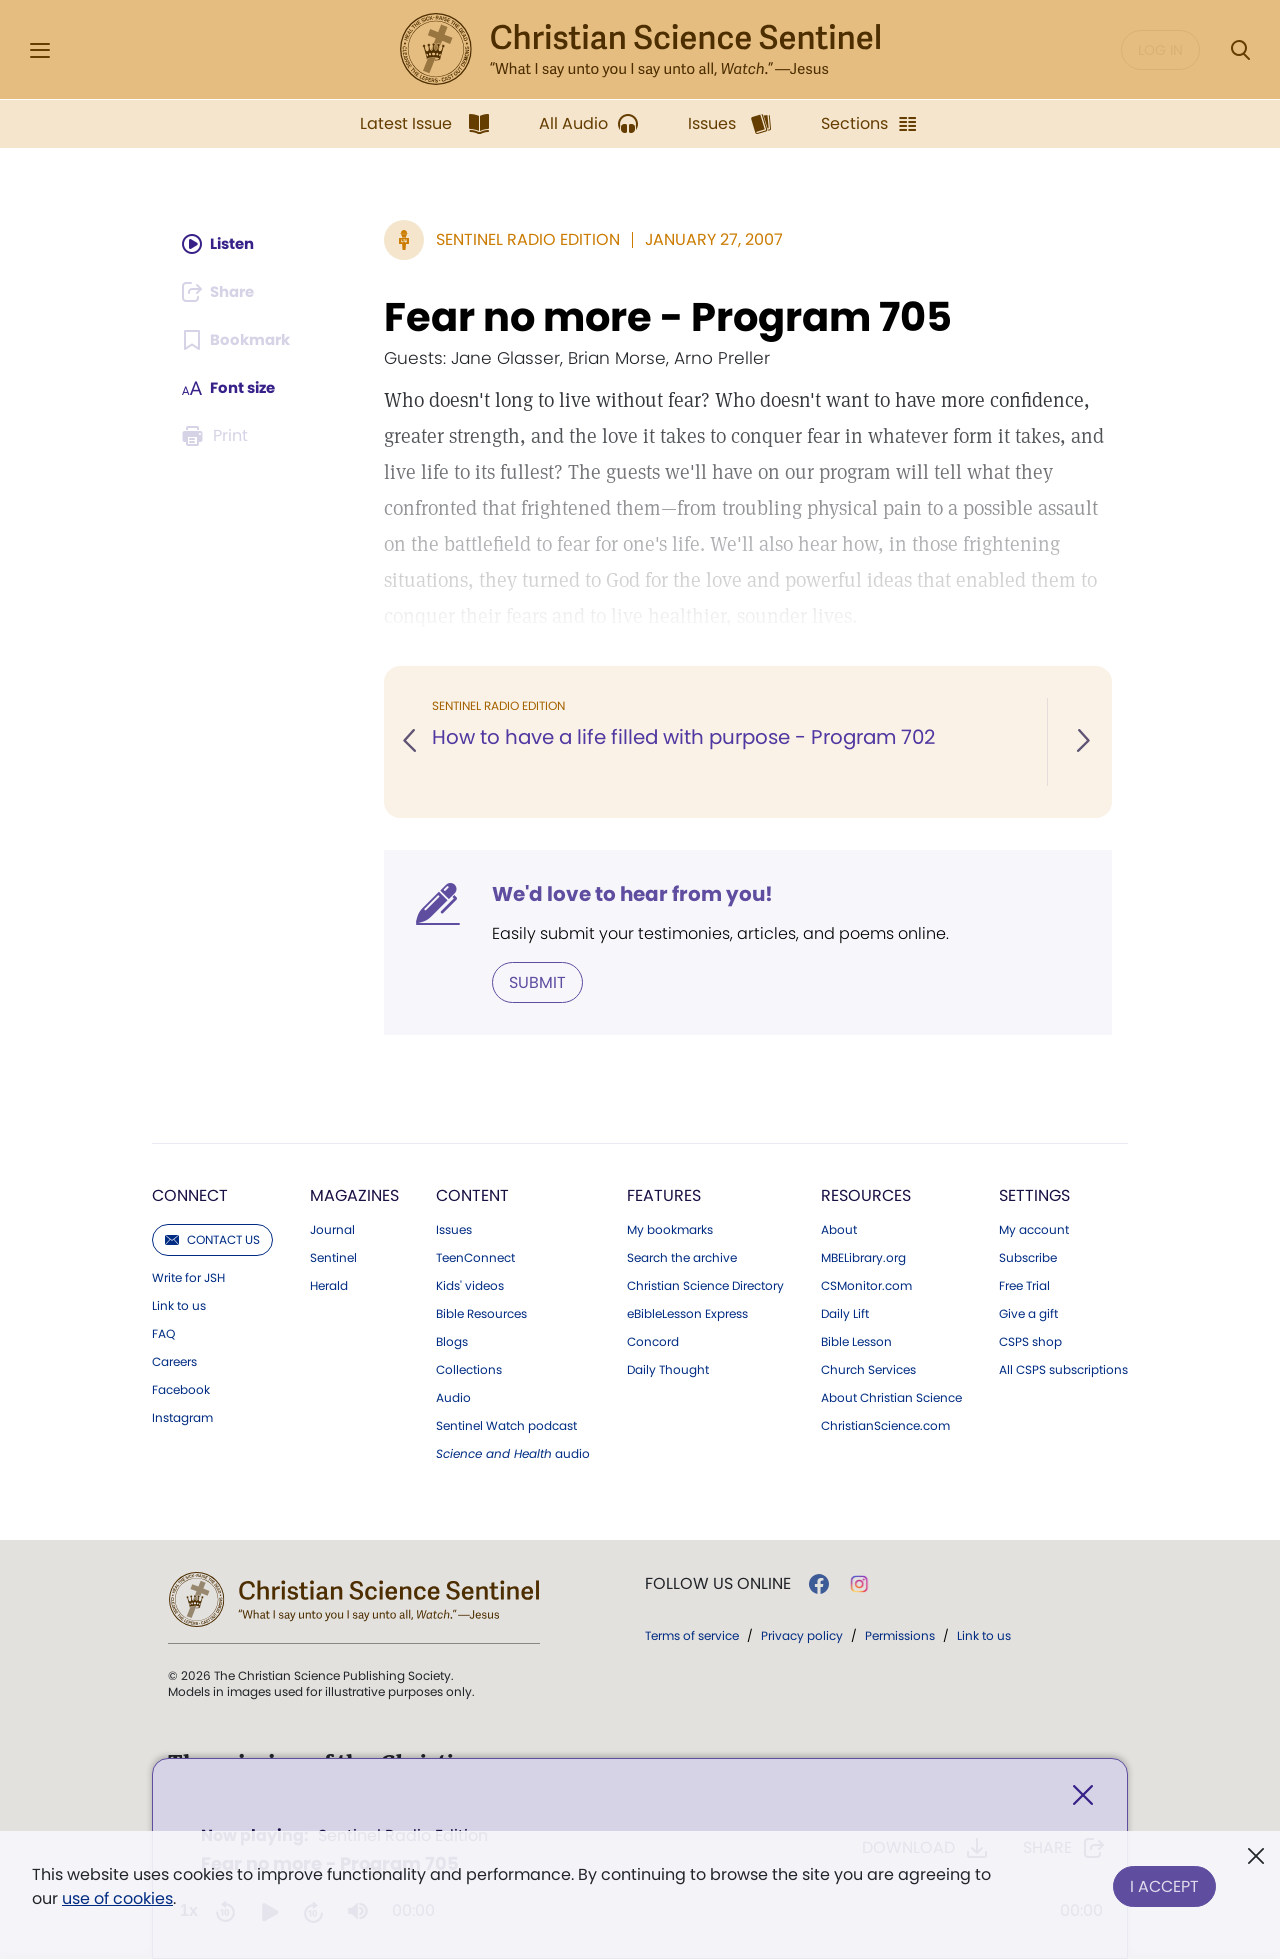 The image size is (1280, 1959). What do you see at coordinates (705, 1285) in the screenshot?
I see `Christian Science Directory` at bounding box center [705, 1285].